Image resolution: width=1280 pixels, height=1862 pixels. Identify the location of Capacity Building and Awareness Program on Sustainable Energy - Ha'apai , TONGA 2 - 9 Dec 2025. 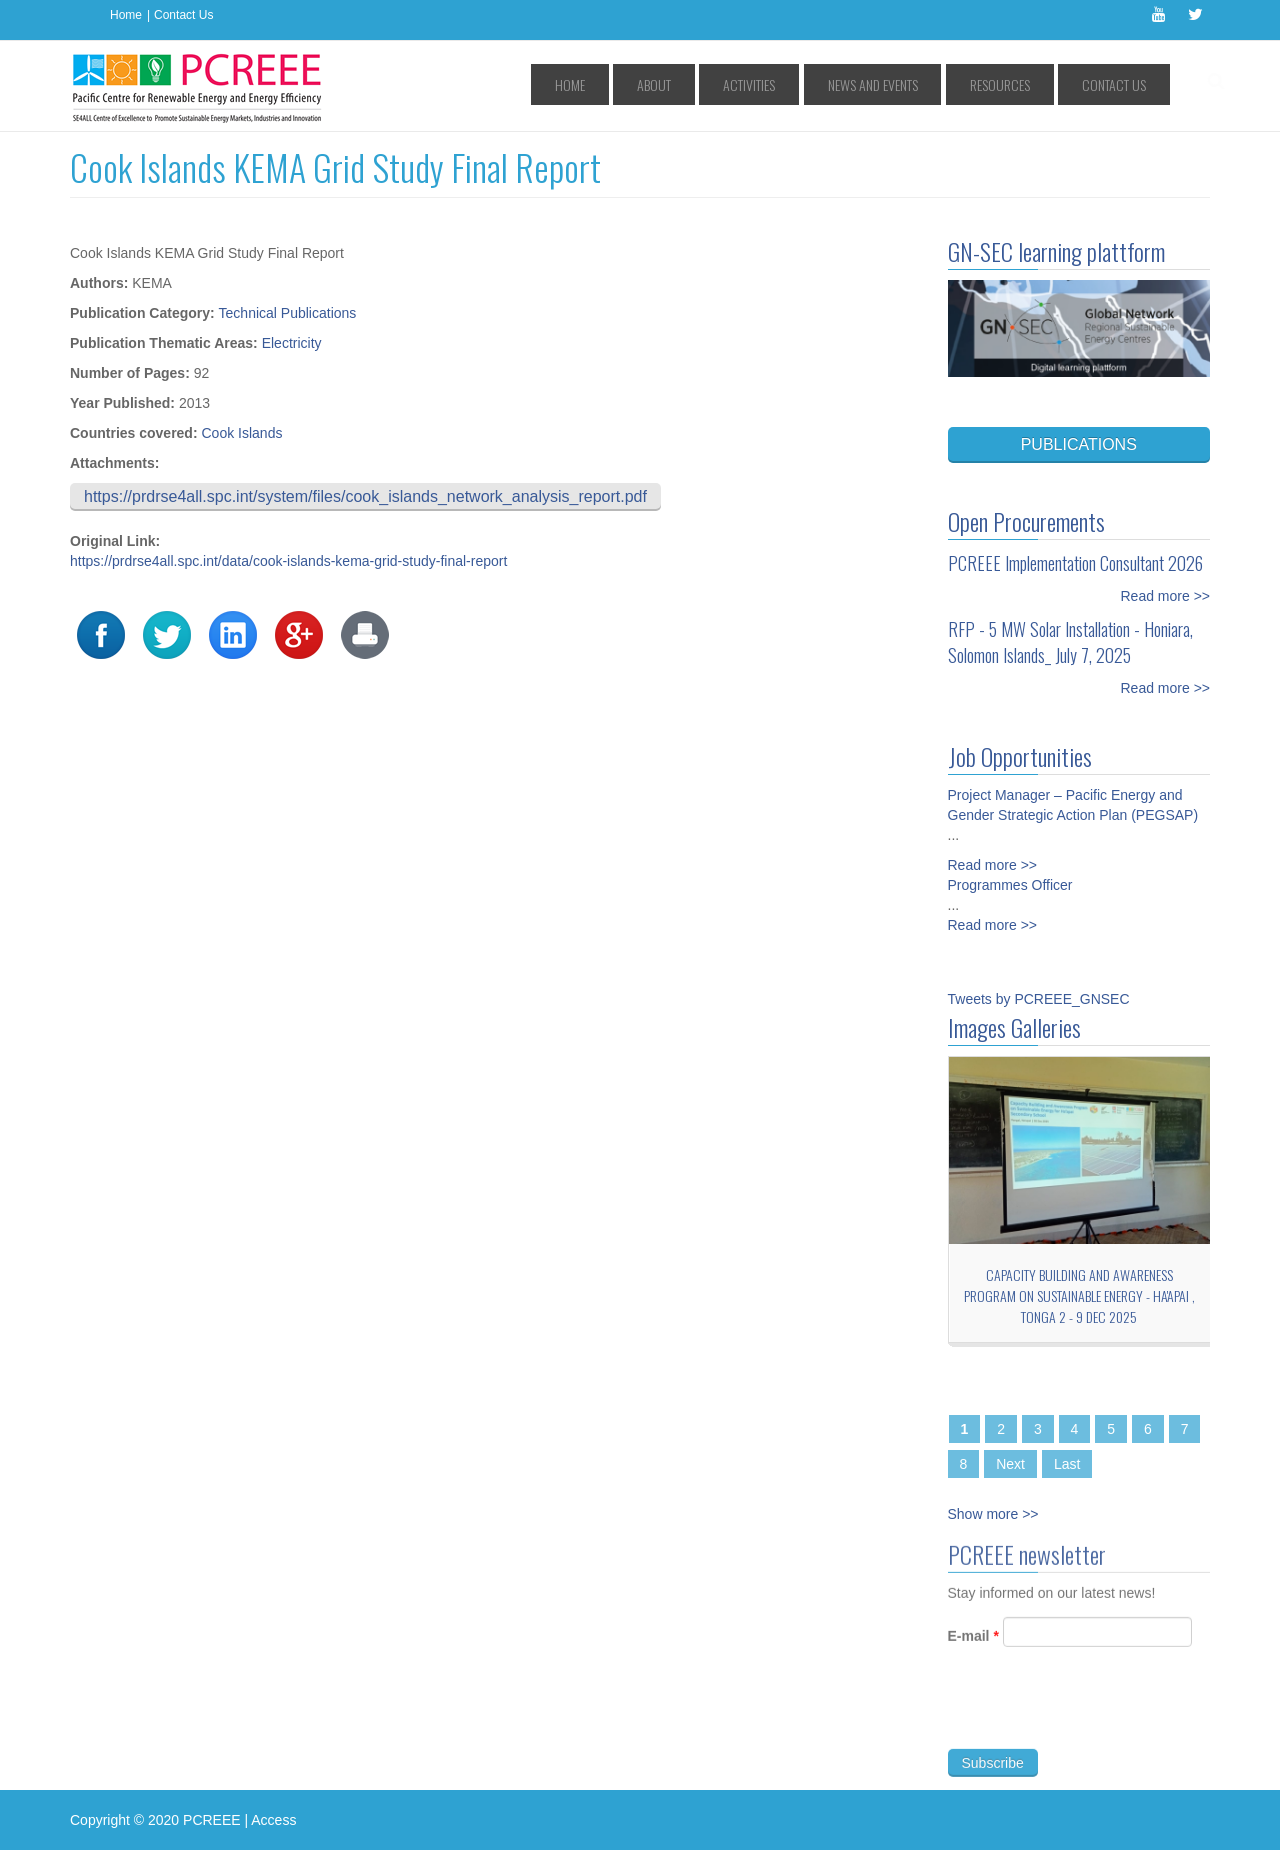
(1079, 1295).